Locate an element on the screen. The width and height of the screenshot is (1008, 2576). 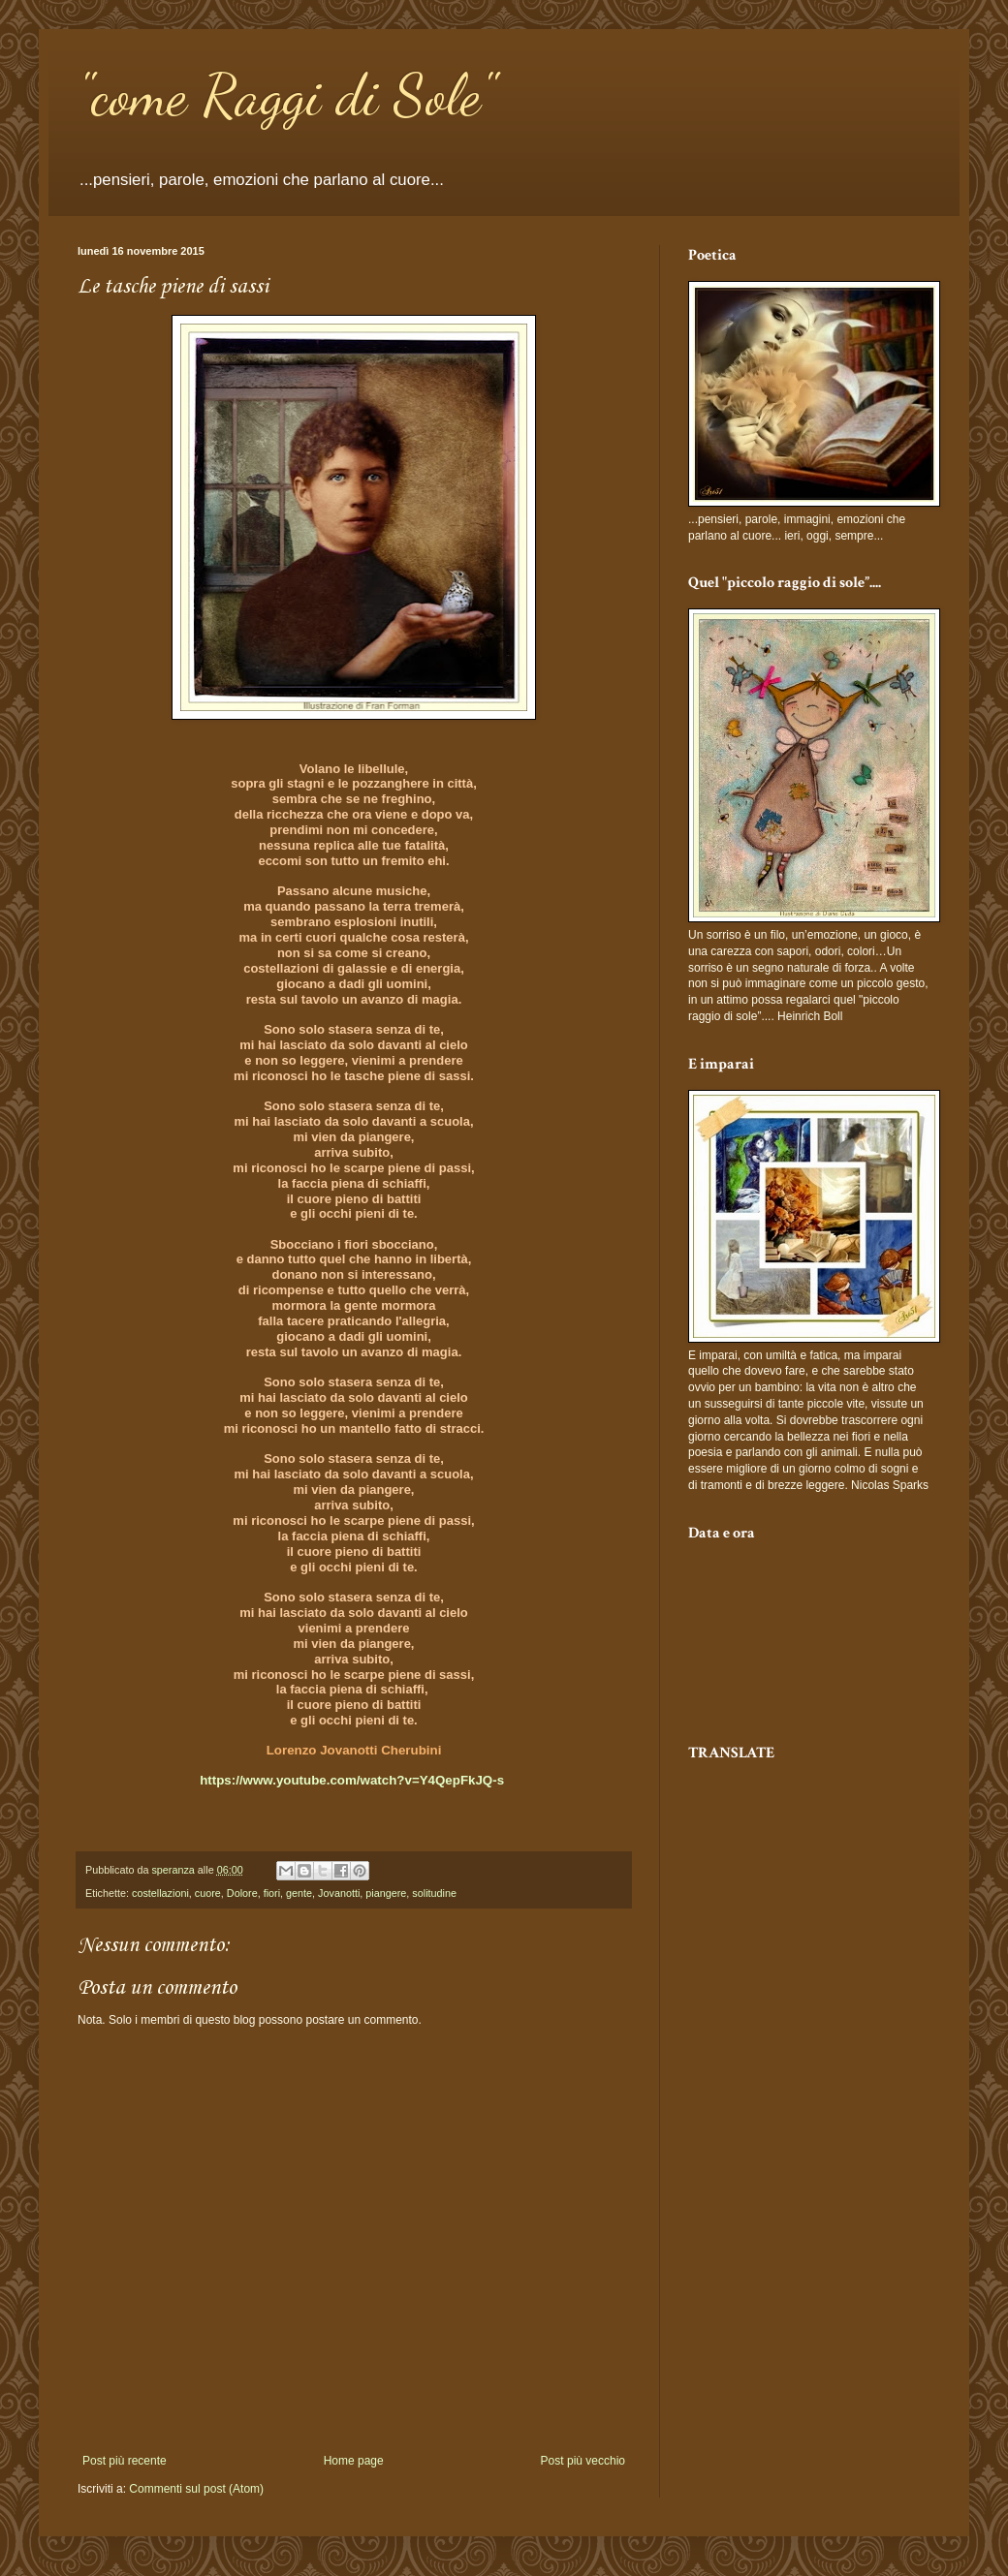
Jovanotti is located at coordinates (339, 1893).